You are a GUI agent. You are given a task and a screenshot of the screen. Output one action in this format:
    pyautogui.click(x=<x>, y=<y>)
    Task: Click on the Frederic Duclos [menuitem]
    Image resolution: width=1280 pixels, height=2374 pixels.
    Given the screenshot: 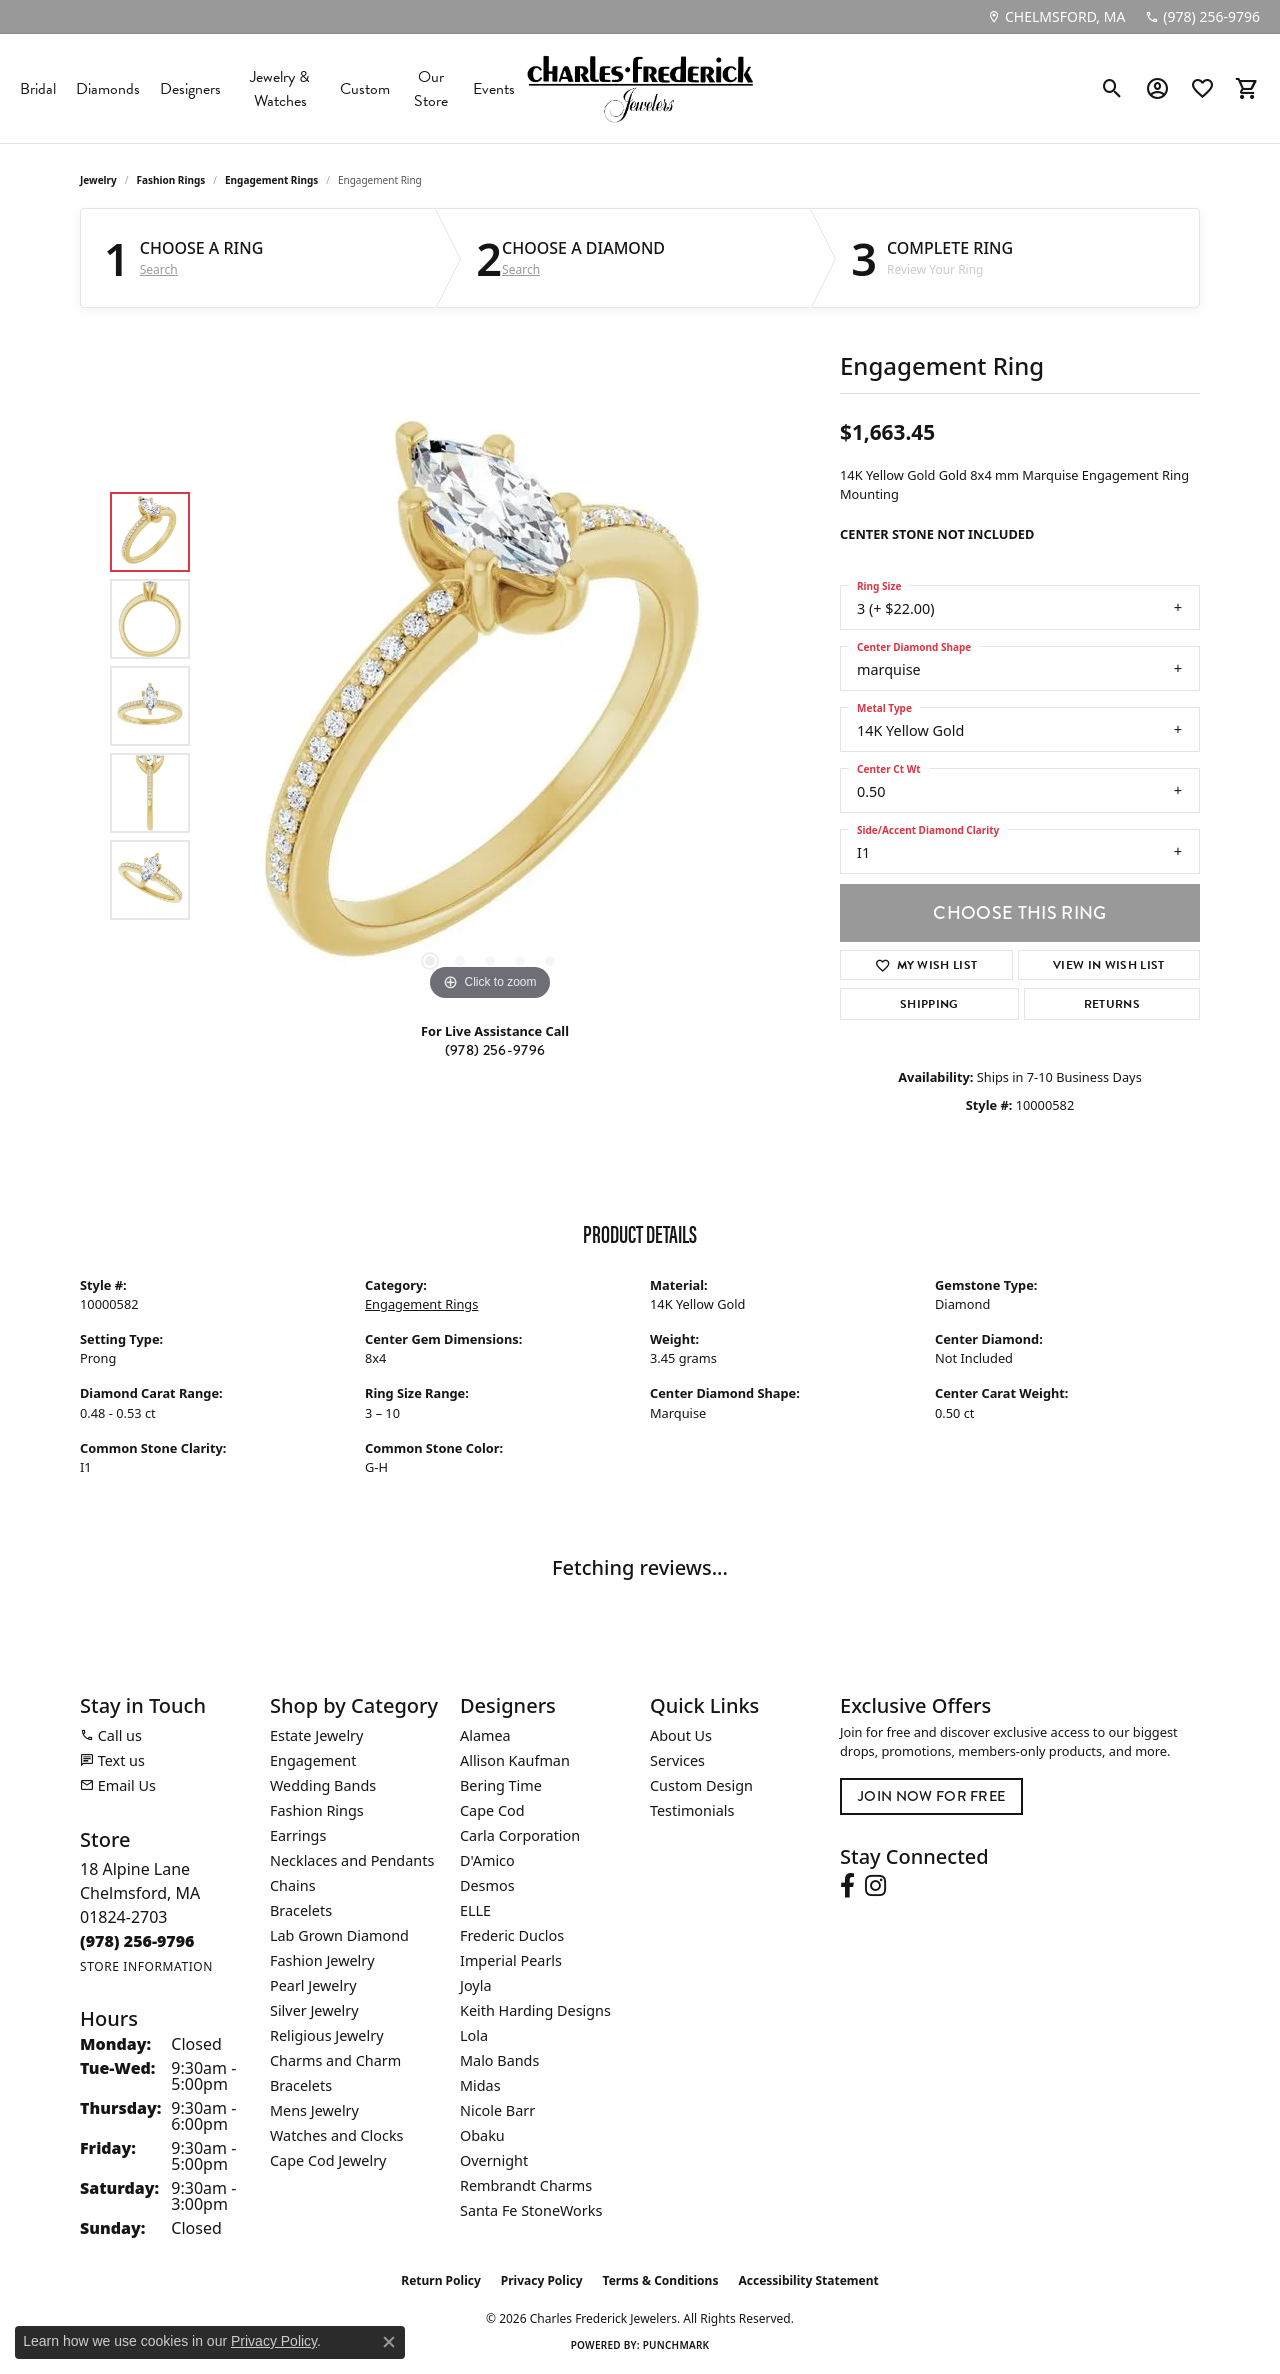 What is the action you would take?
    pyautogui.click(x=512, y=1935)
    